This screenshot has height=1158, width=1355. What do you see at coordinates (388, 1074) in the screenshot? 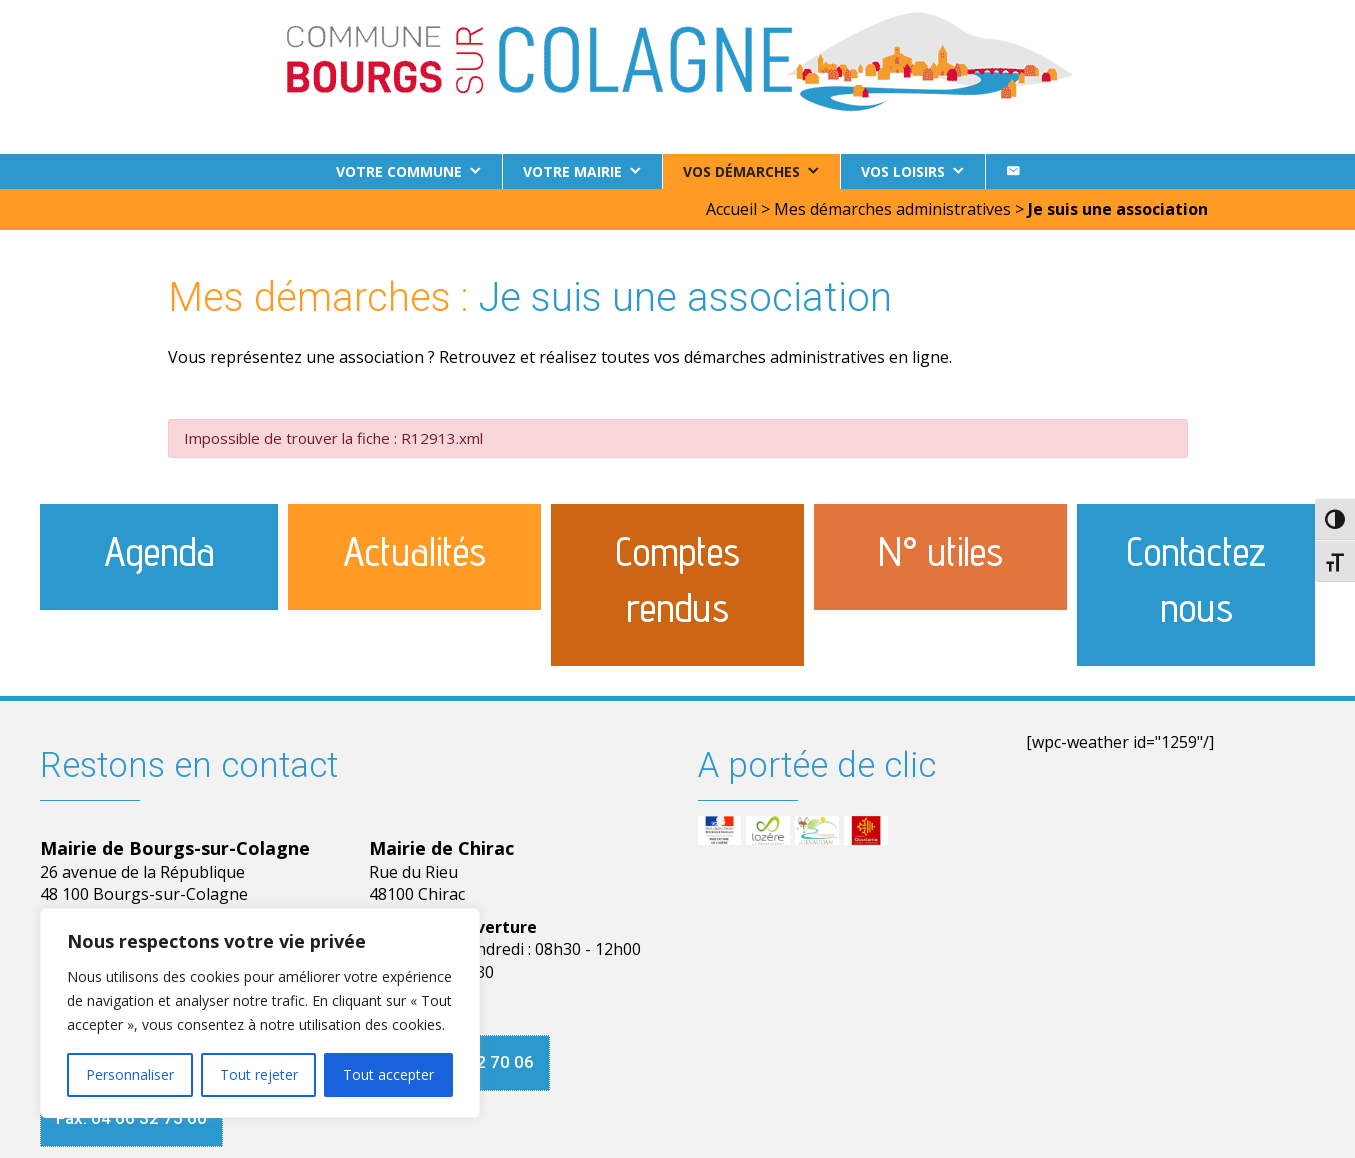
I see `Tout accepter` at bounding box center [388, 1074].